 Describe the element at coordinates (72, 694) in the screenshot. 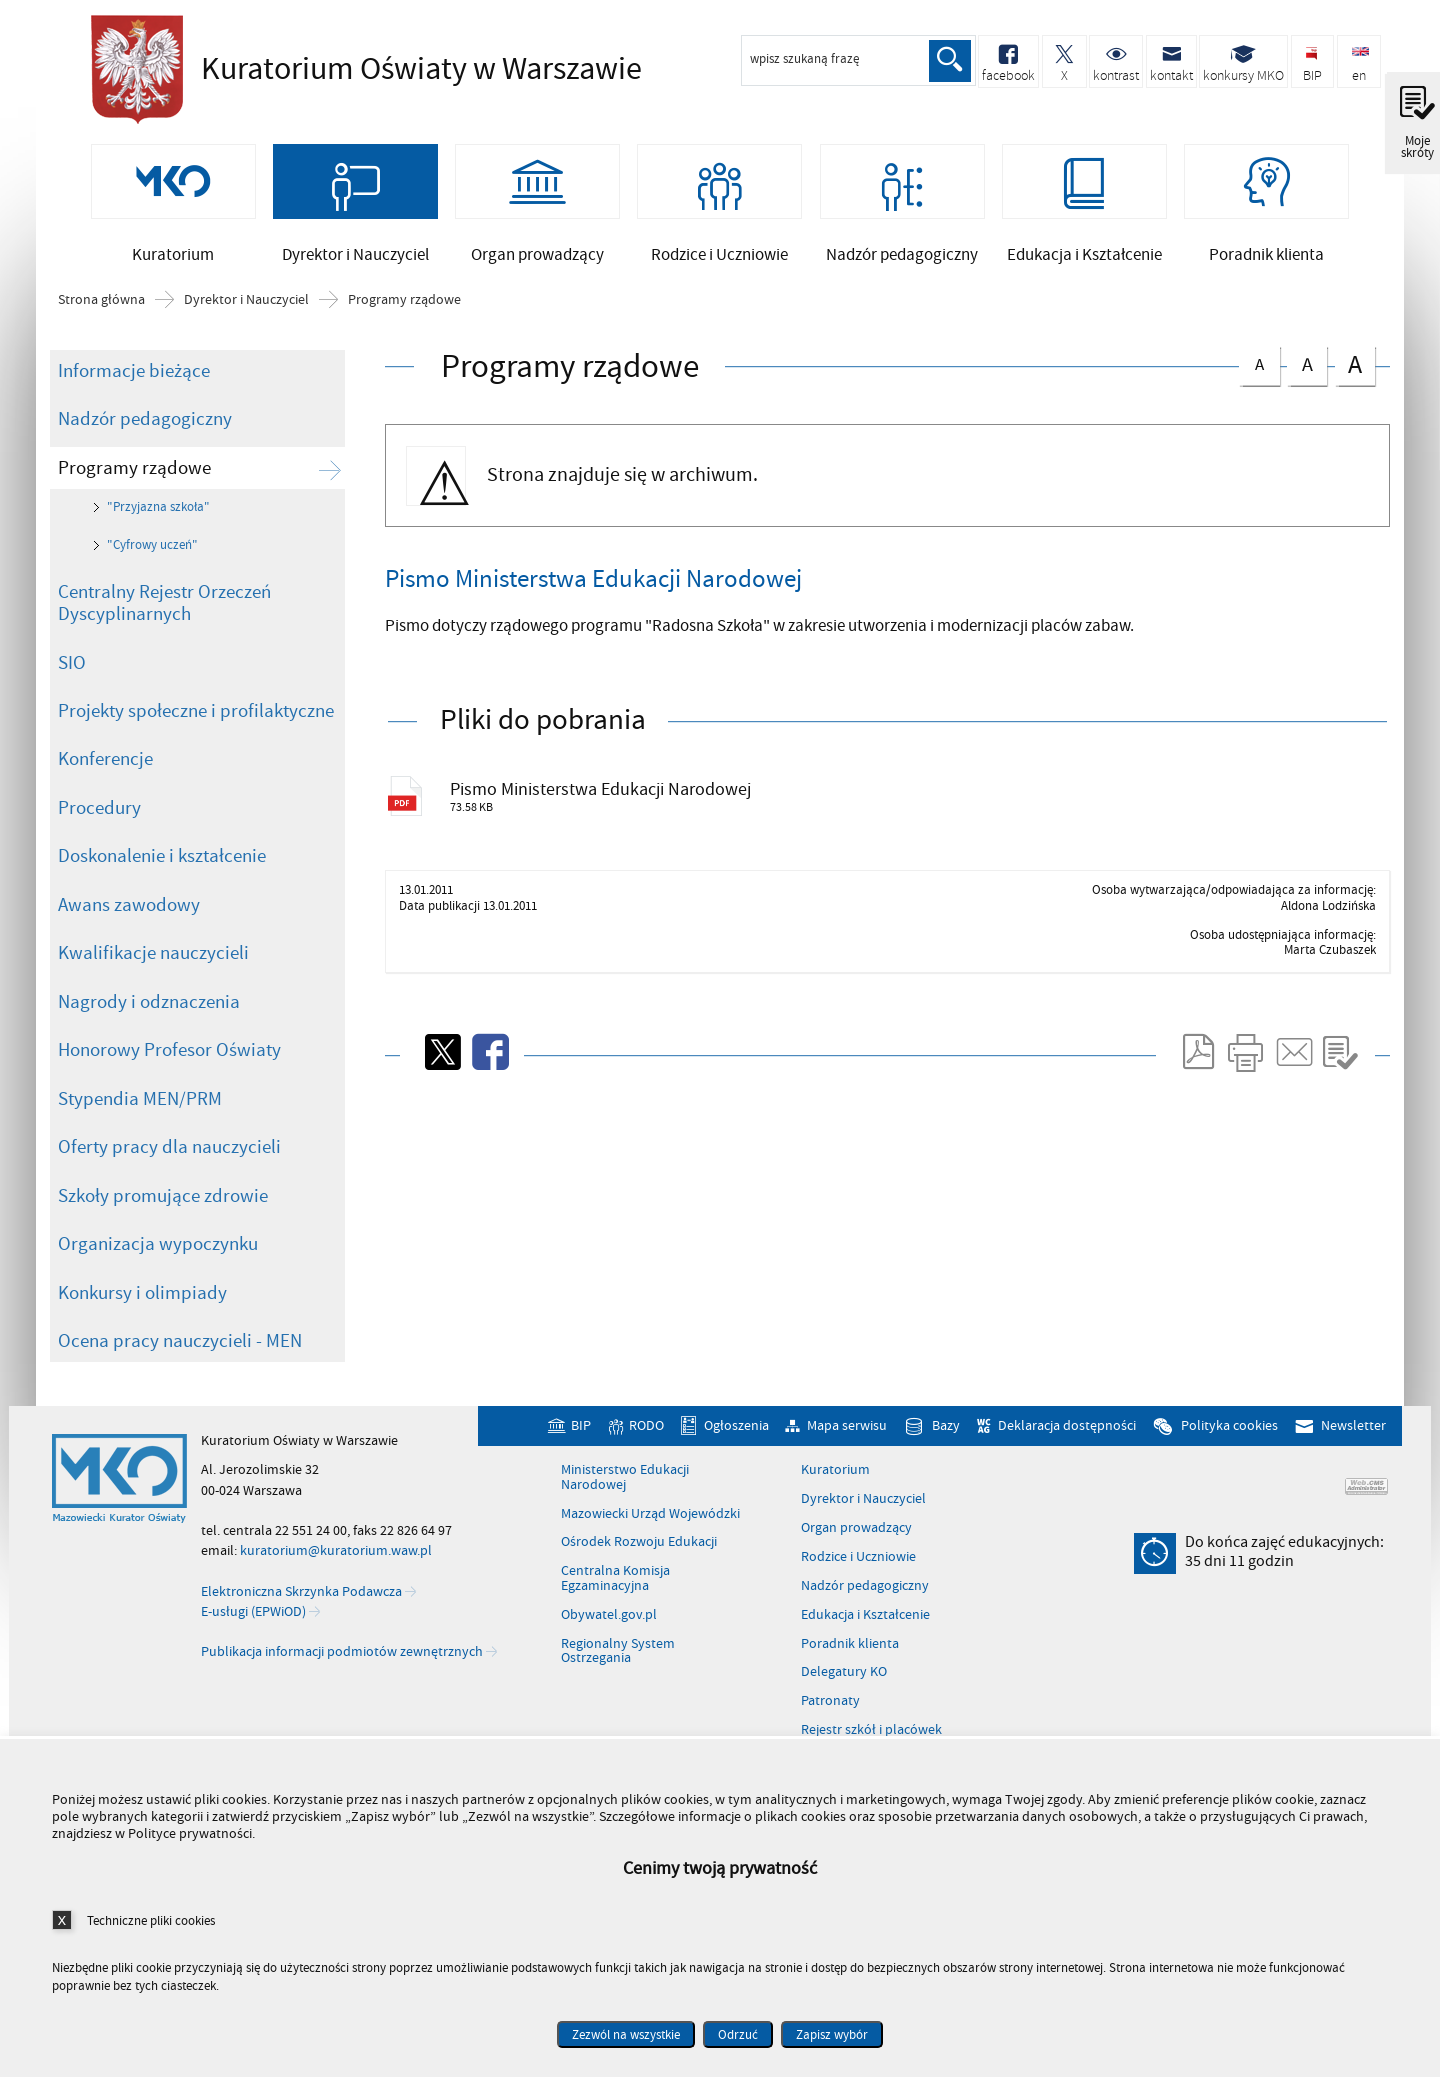

I see `SIO` at that location.